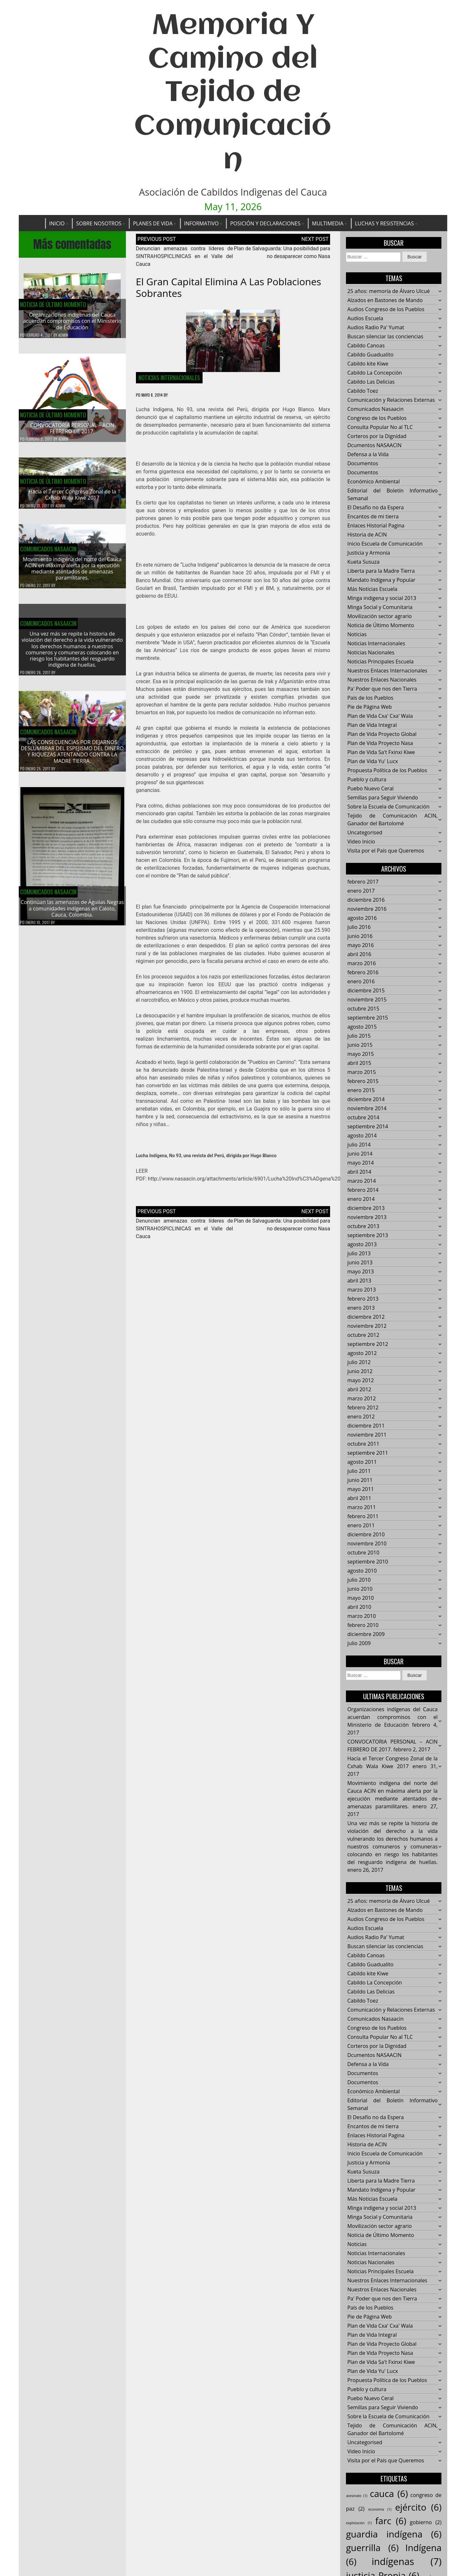  I want to click on Puebo Nuevo Ceral, so click(370, 788).